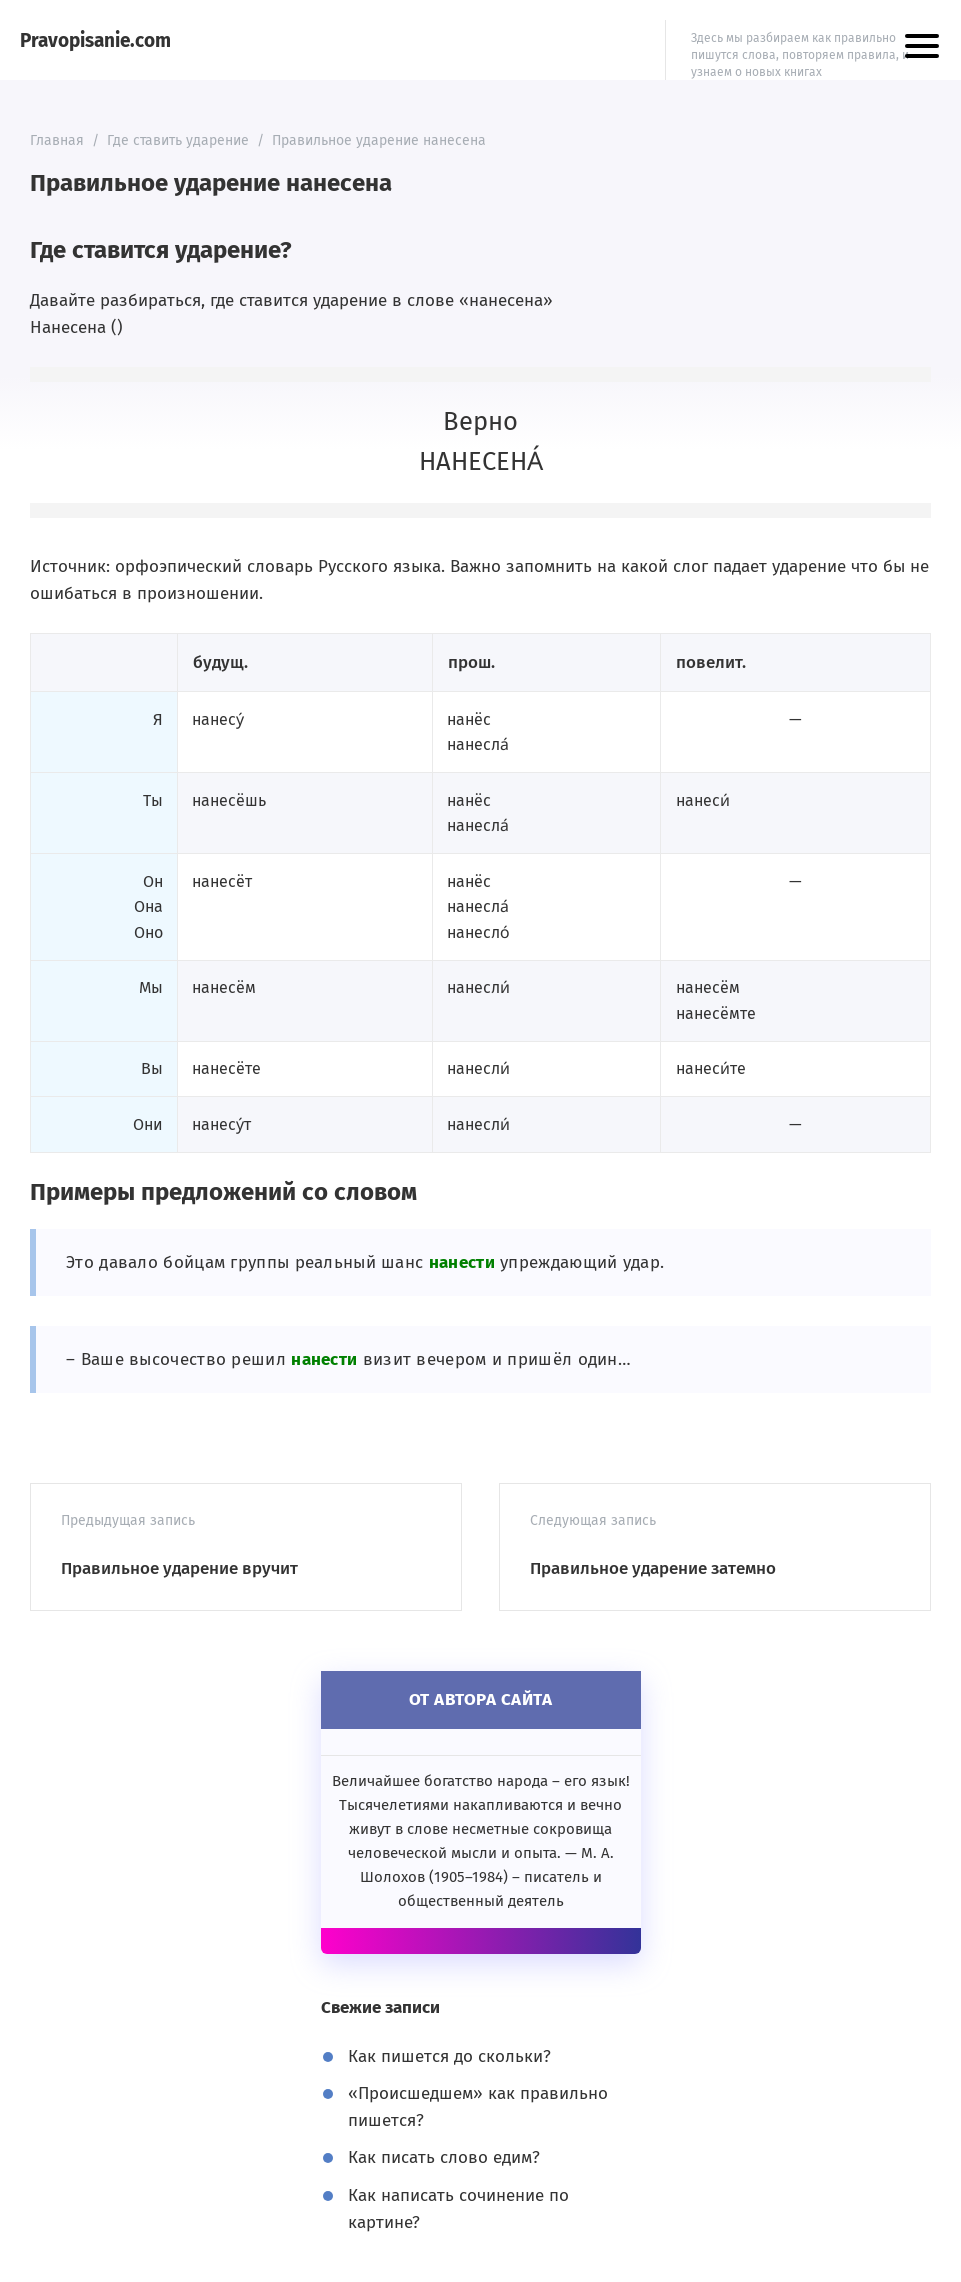  Describe the element at coordinates (444, 2157) in the screenshot. I see `Как писать слово едим?` at that location.